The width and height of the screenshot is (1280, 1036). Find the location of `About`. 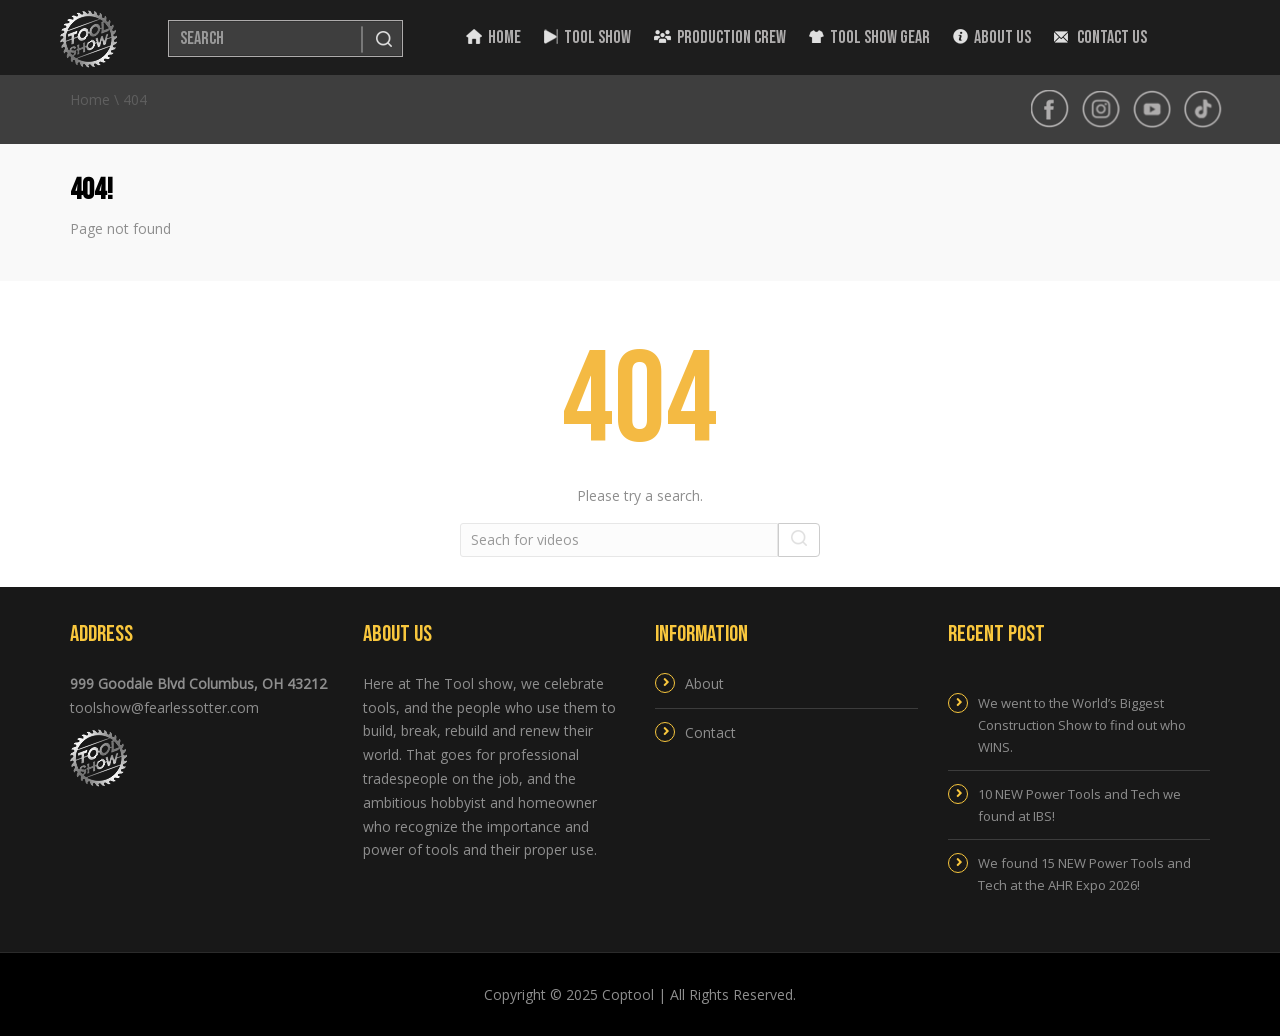

About is located at coordinates (704, 683).